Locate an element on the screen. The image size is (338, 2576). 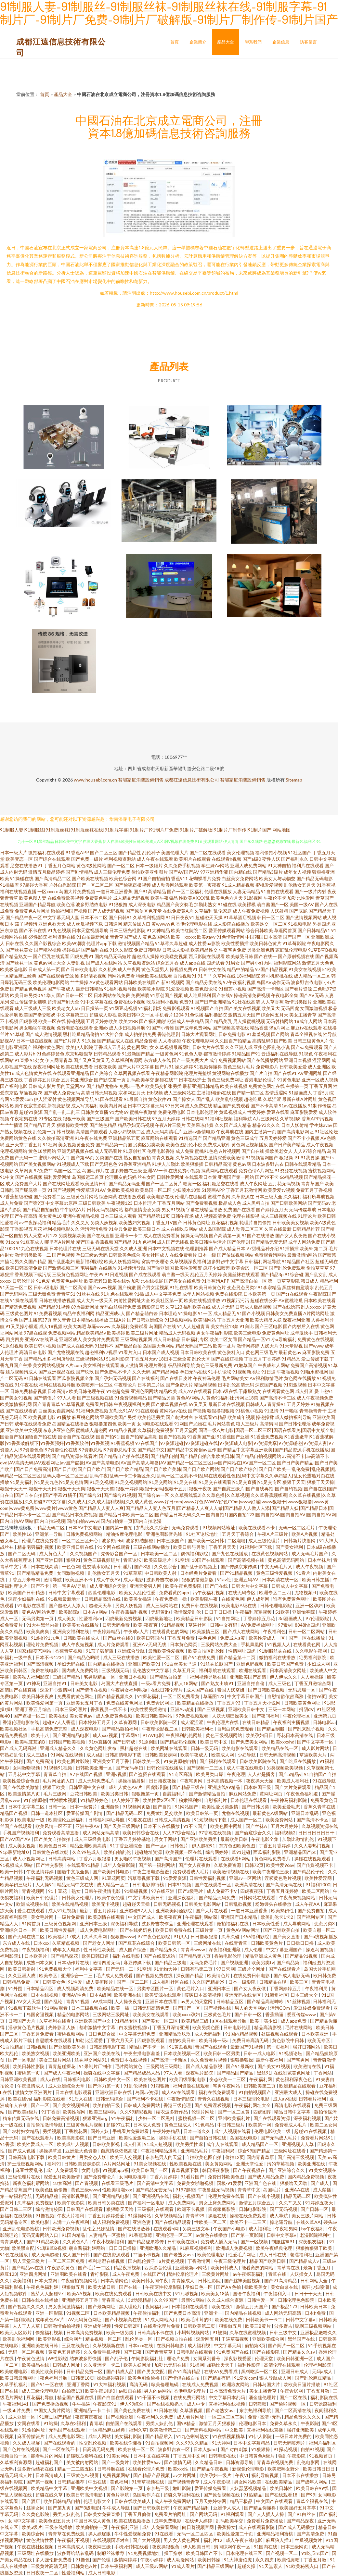
91视频新地址 is located at coordinates (246, 1371).